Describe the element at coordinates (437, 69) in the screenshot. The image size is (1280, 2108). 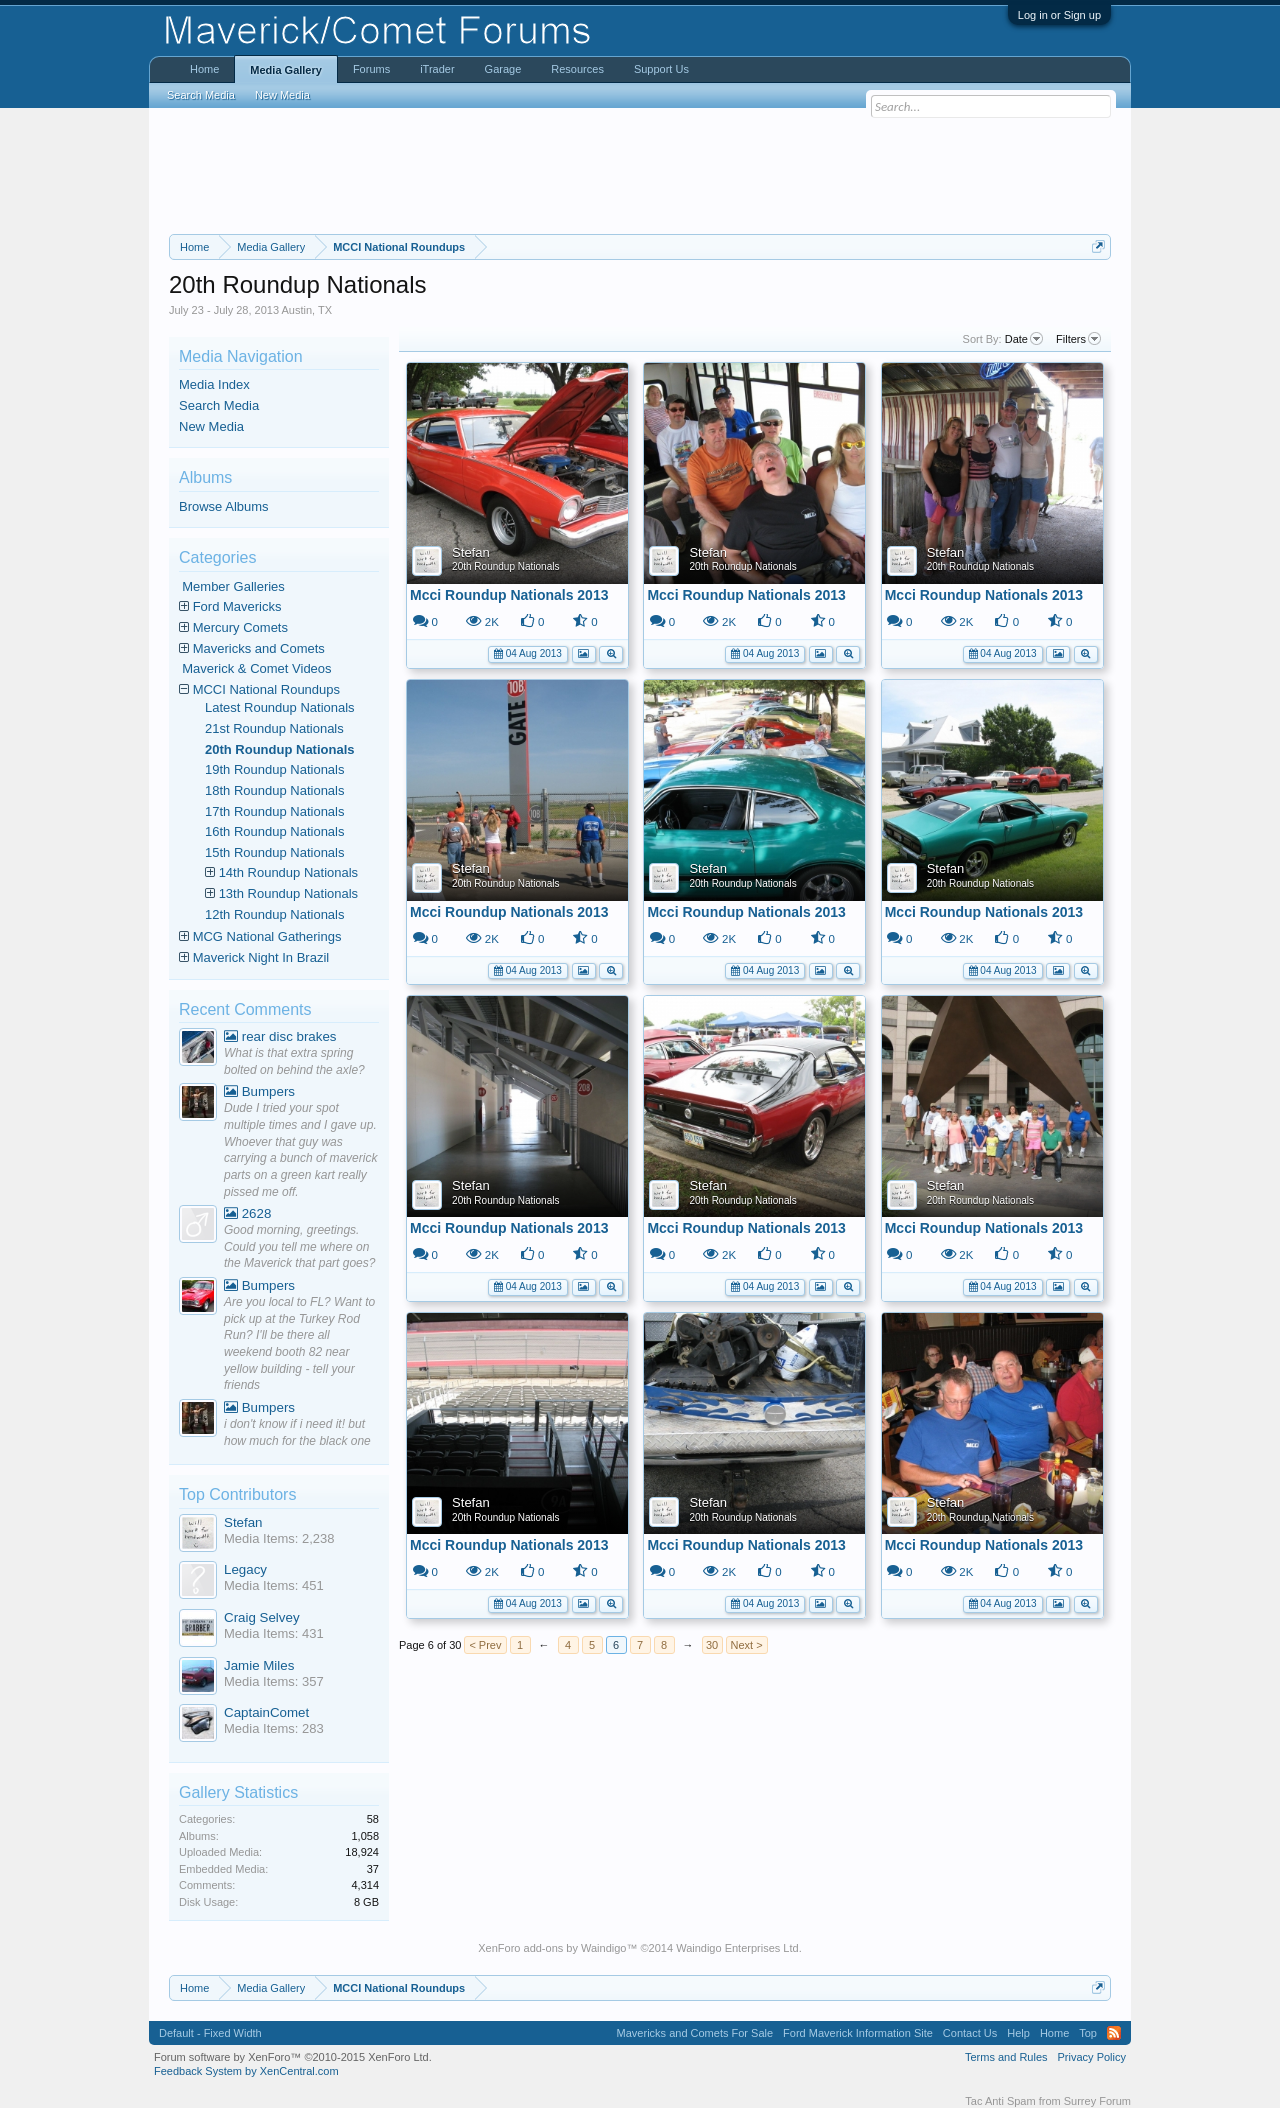
I see `iTrader` at that location.